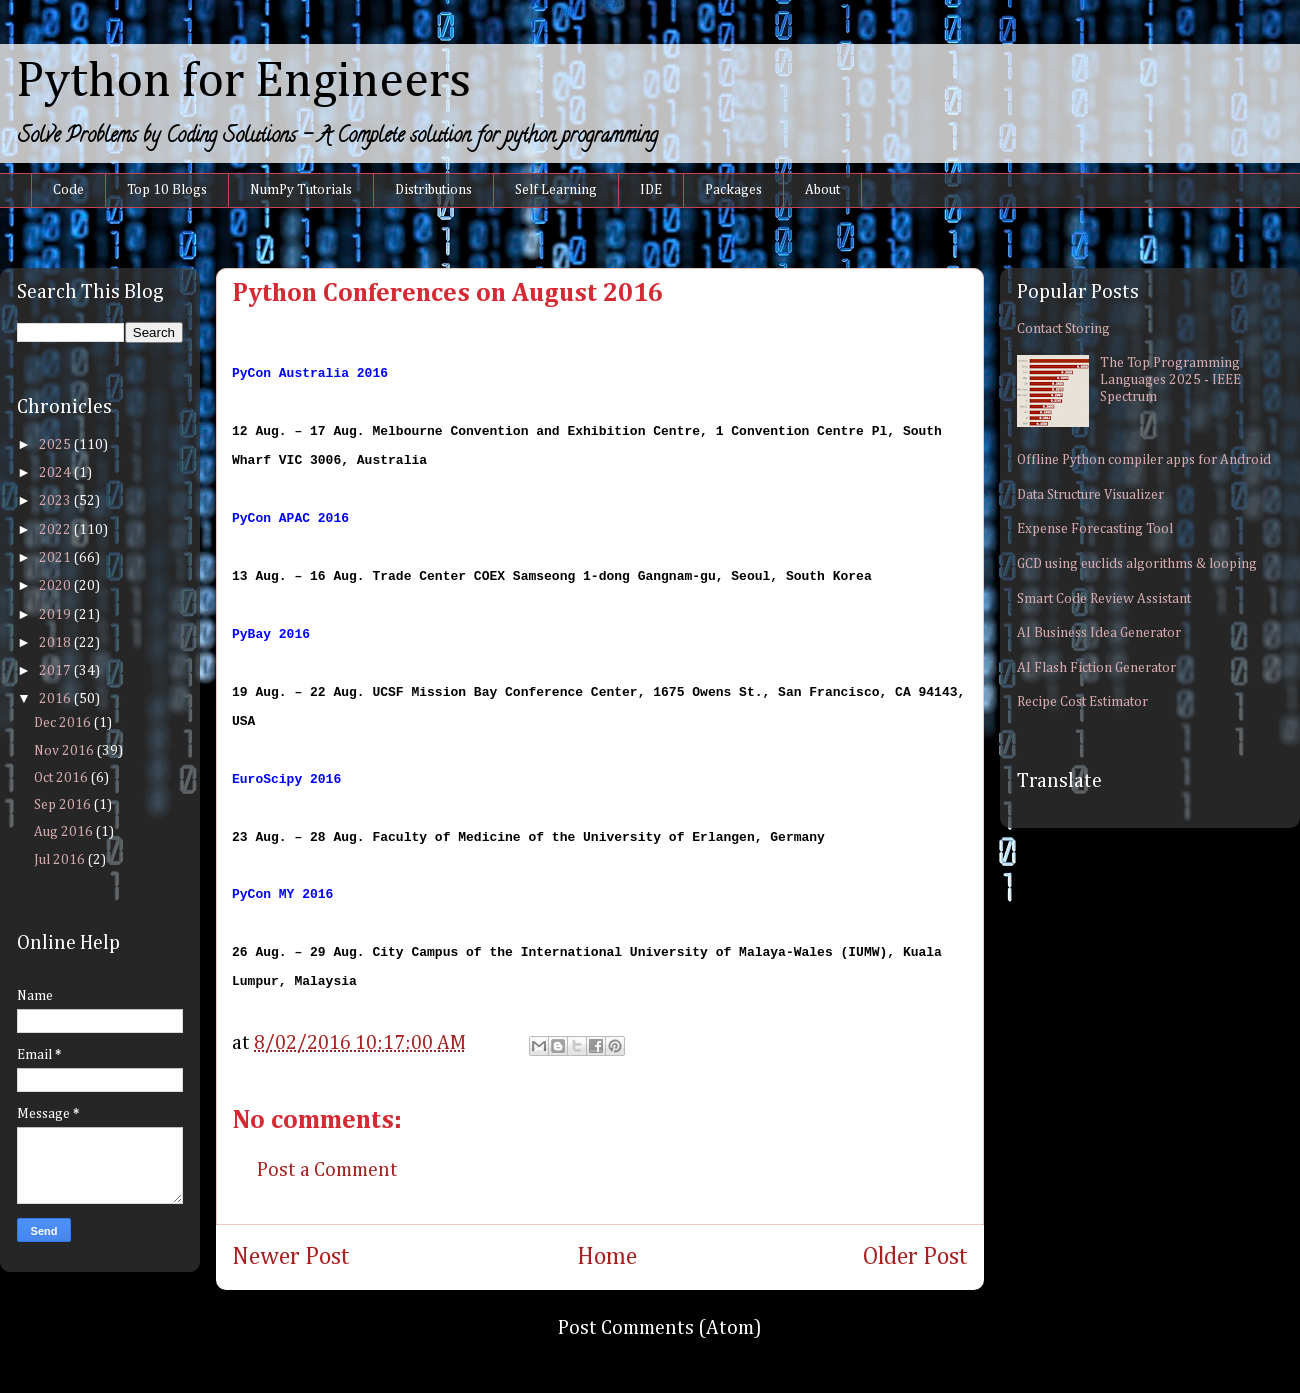 This screenshot has height=1393, width=1300. Describe the element at coordinates (64, 805) in the screenshot. I see `Sep 2016` at that location.